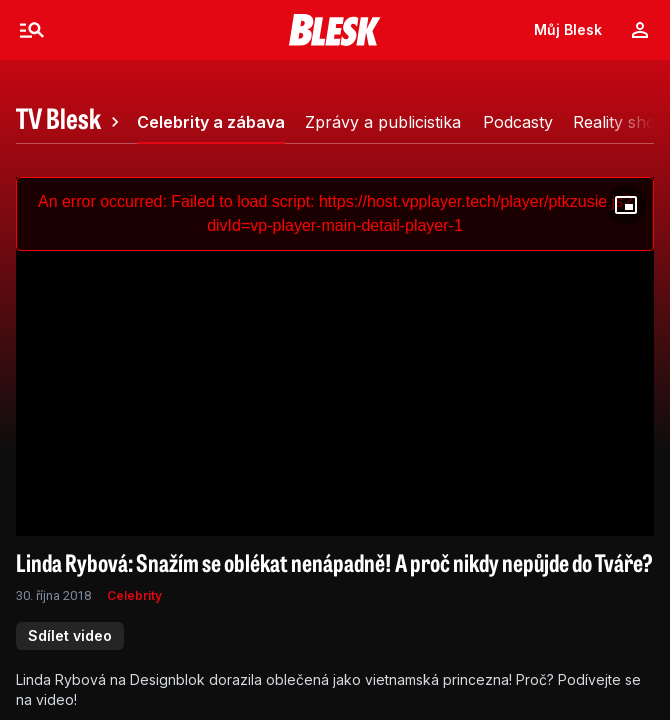  Describe the element at coordinates (626, 205) in the screenshot. I see `[Floating player]` at that location.